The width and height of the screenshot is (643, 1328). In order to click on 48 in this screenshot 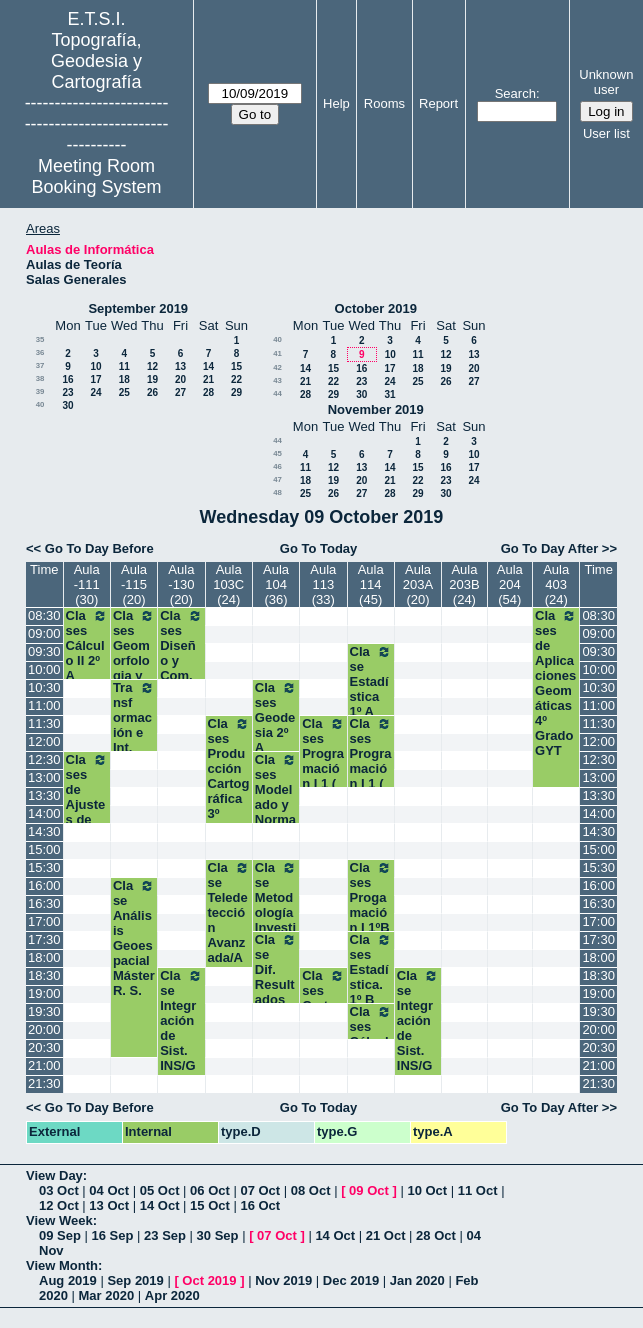, I will do `click(277, 492)`.